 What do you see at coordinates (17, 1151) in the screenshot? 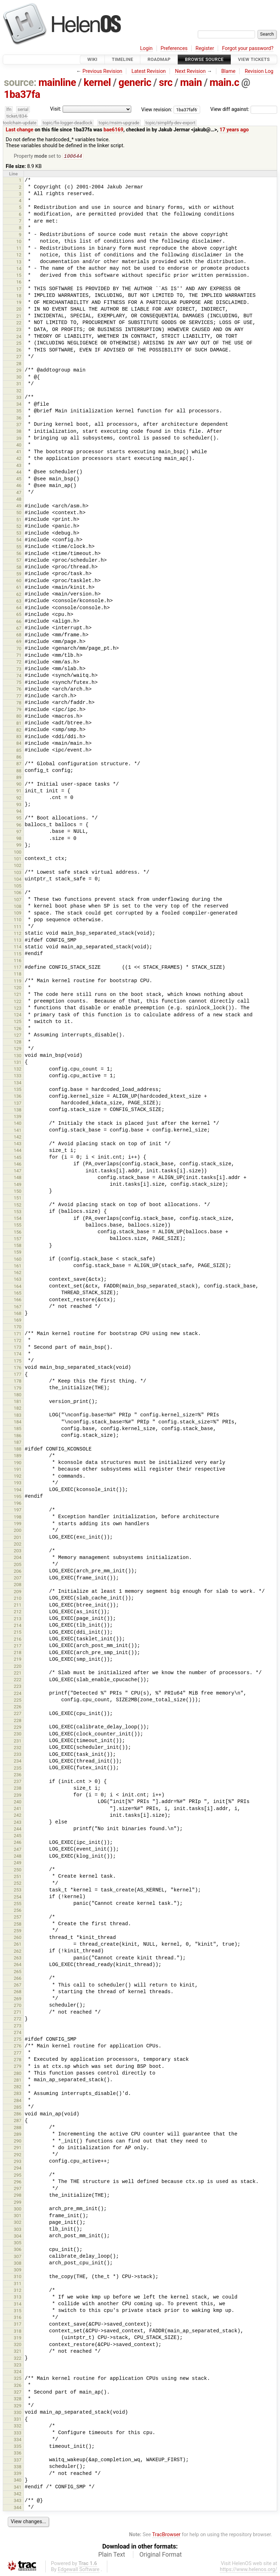
I see `144` at bounding box center [17, 1151].